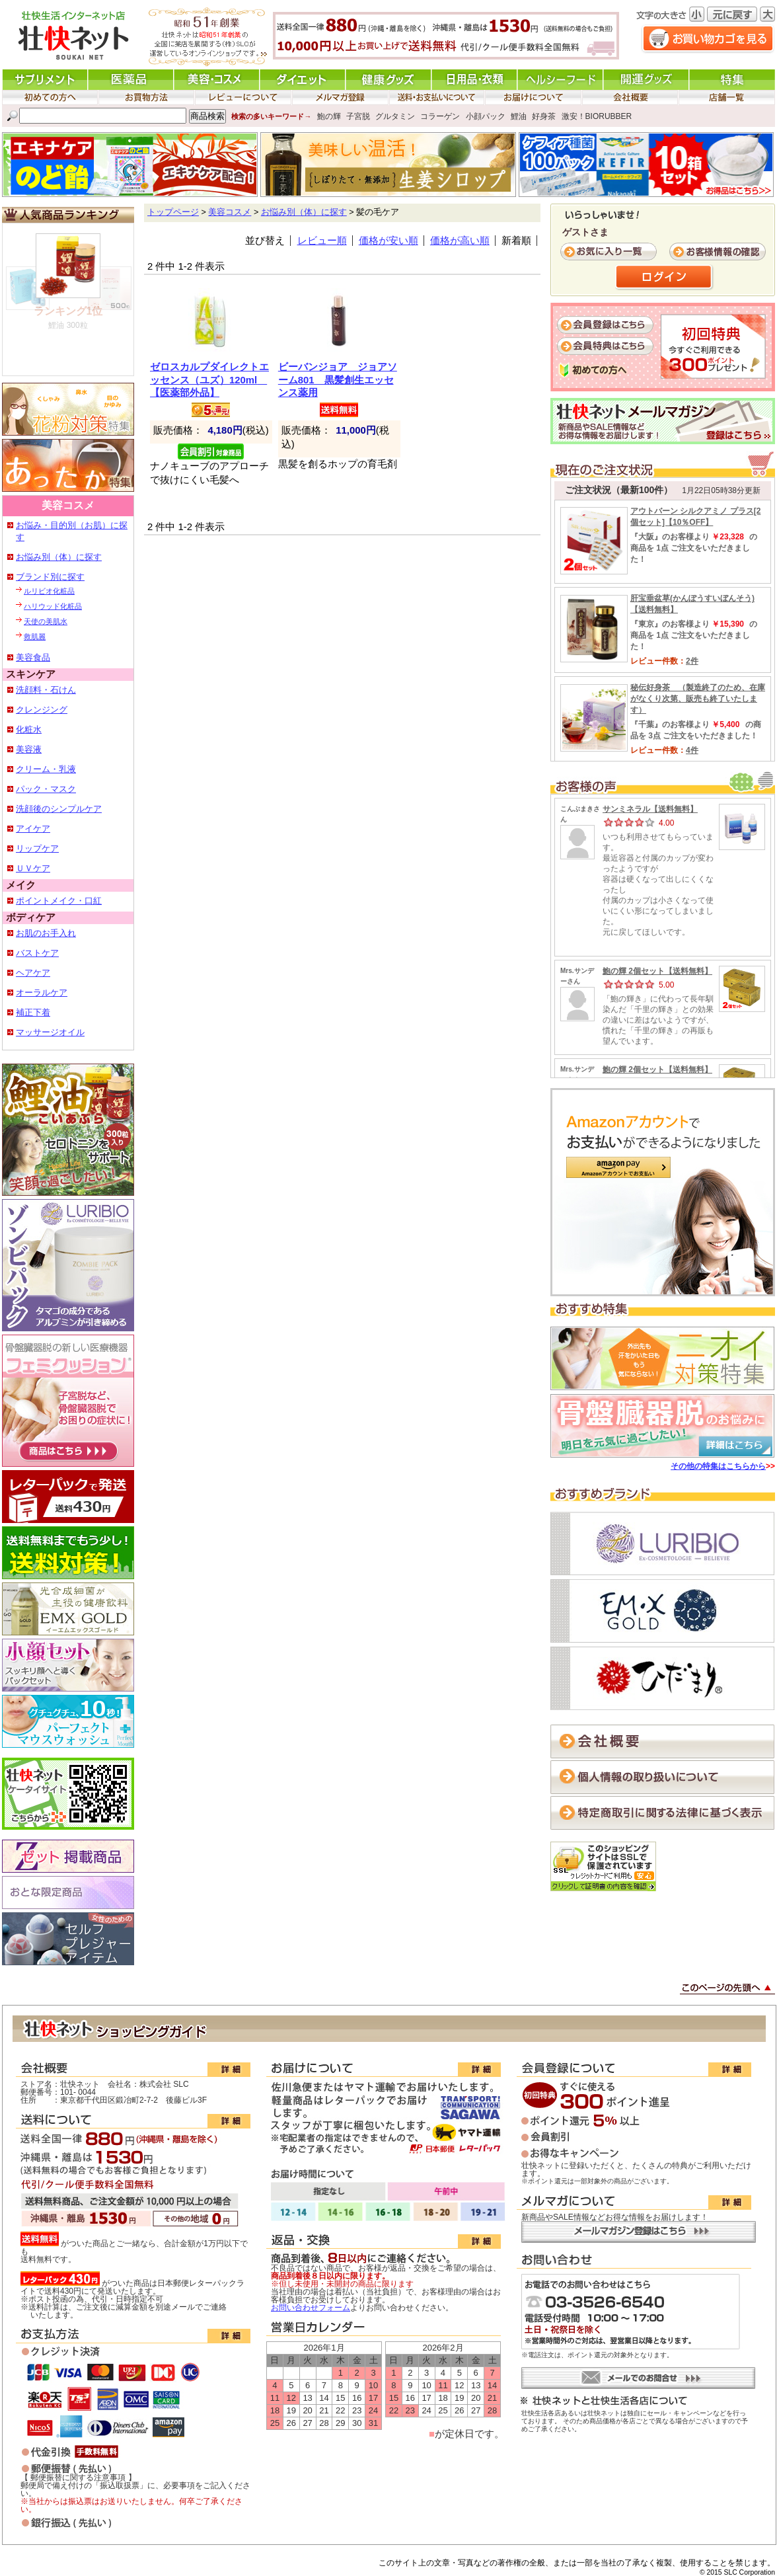 The height and width of the screenshot is (2576, 777). Describe the element at coordinates (395, 116) in the screenshot. I see `グルタミン` at that location.